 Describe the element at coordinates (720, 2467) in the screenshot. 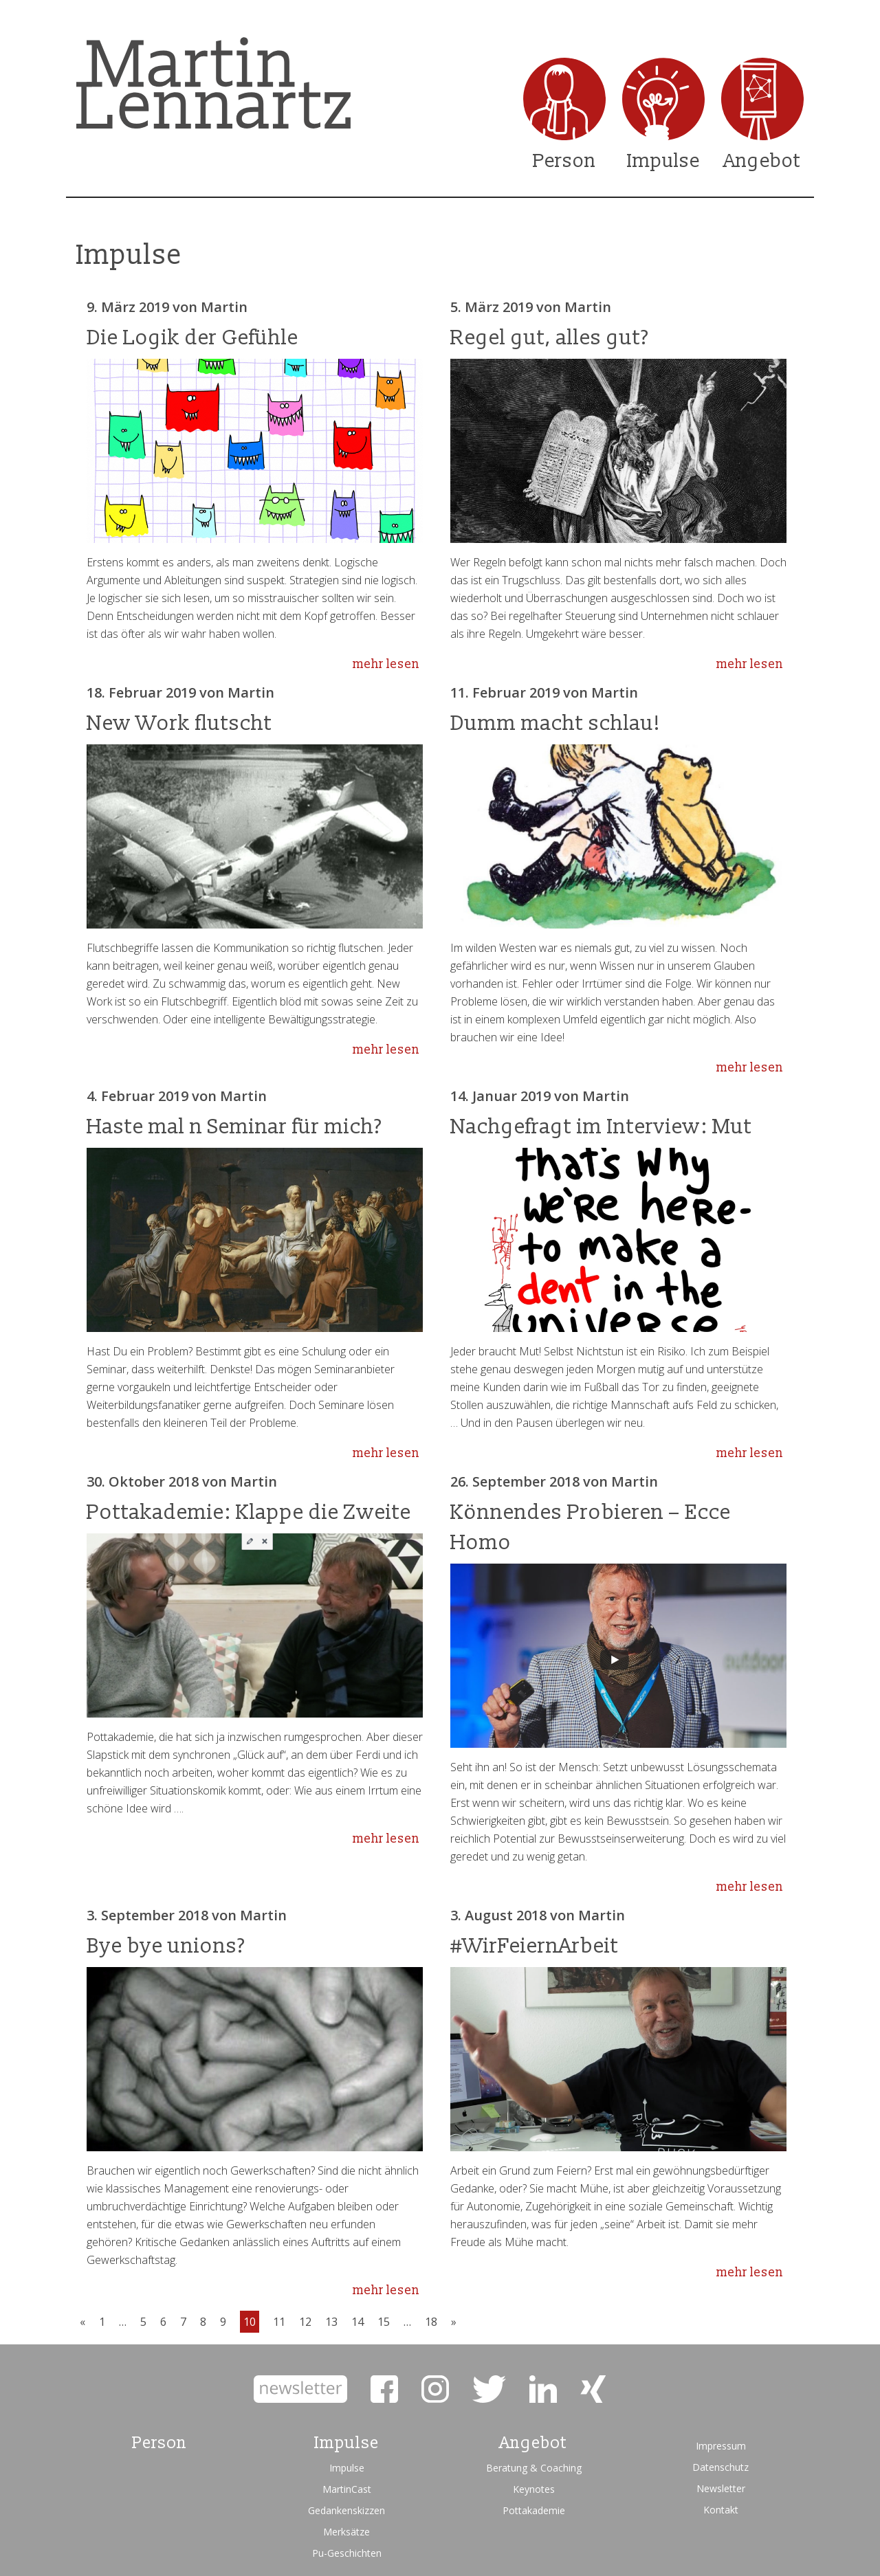

I see `Datenschutz` at that location.